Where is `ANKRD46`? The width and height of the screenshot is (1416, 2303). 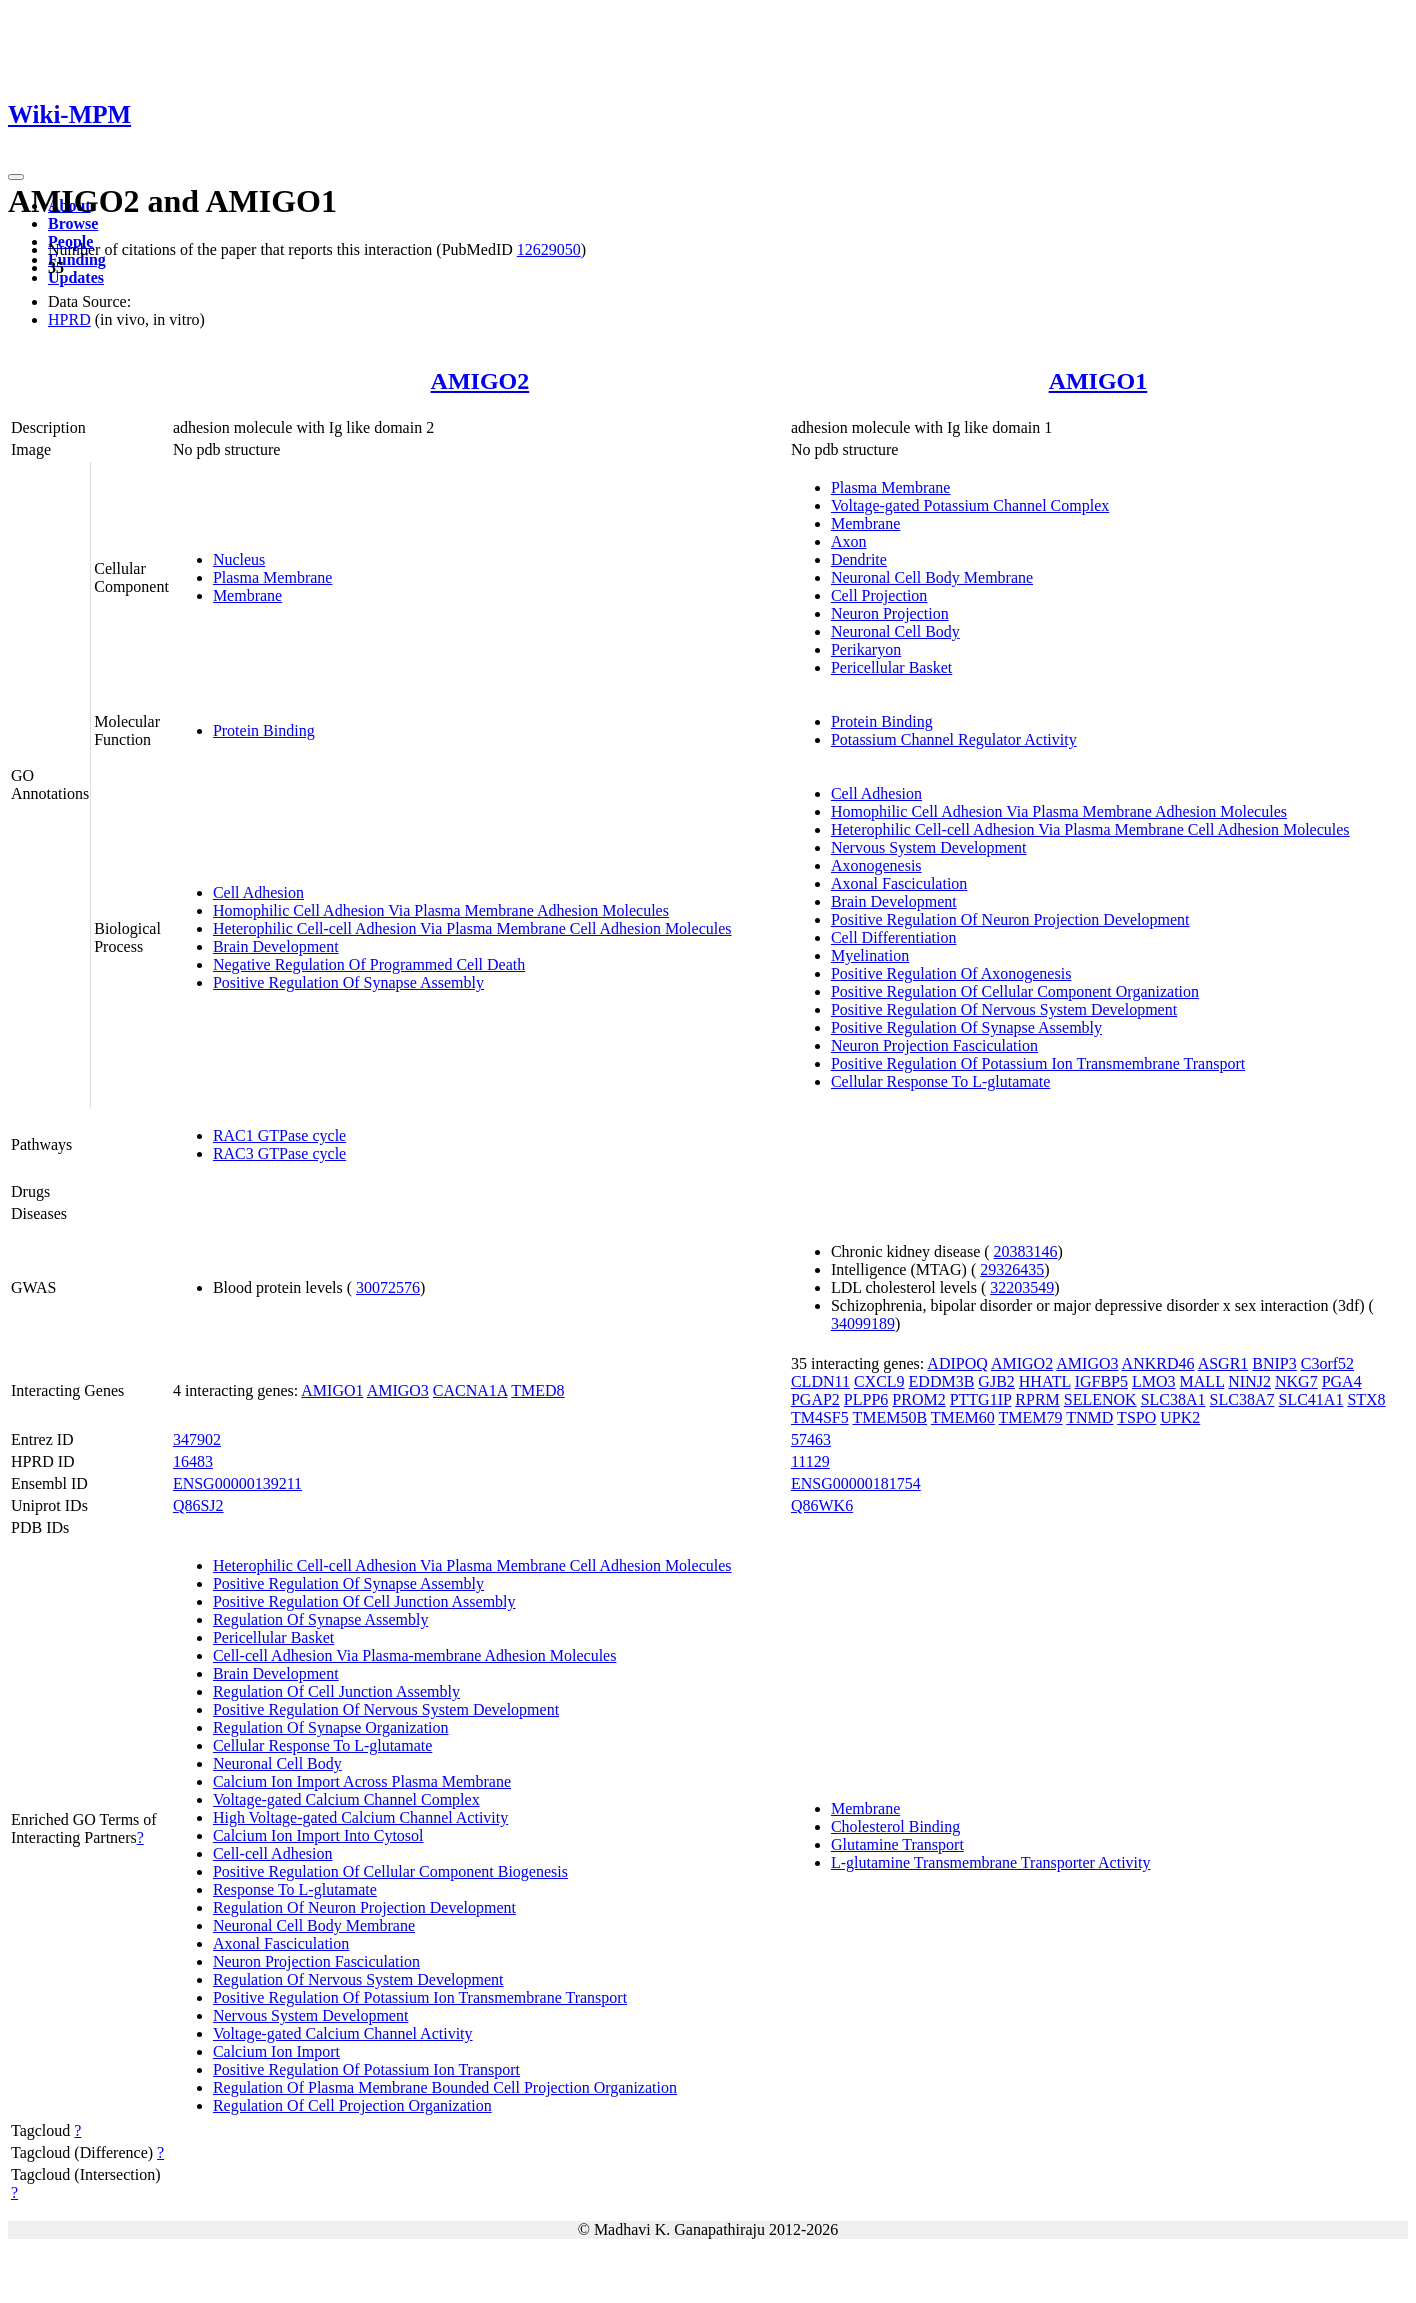
ANKRD46 is located at coordinates (1158, 1363).